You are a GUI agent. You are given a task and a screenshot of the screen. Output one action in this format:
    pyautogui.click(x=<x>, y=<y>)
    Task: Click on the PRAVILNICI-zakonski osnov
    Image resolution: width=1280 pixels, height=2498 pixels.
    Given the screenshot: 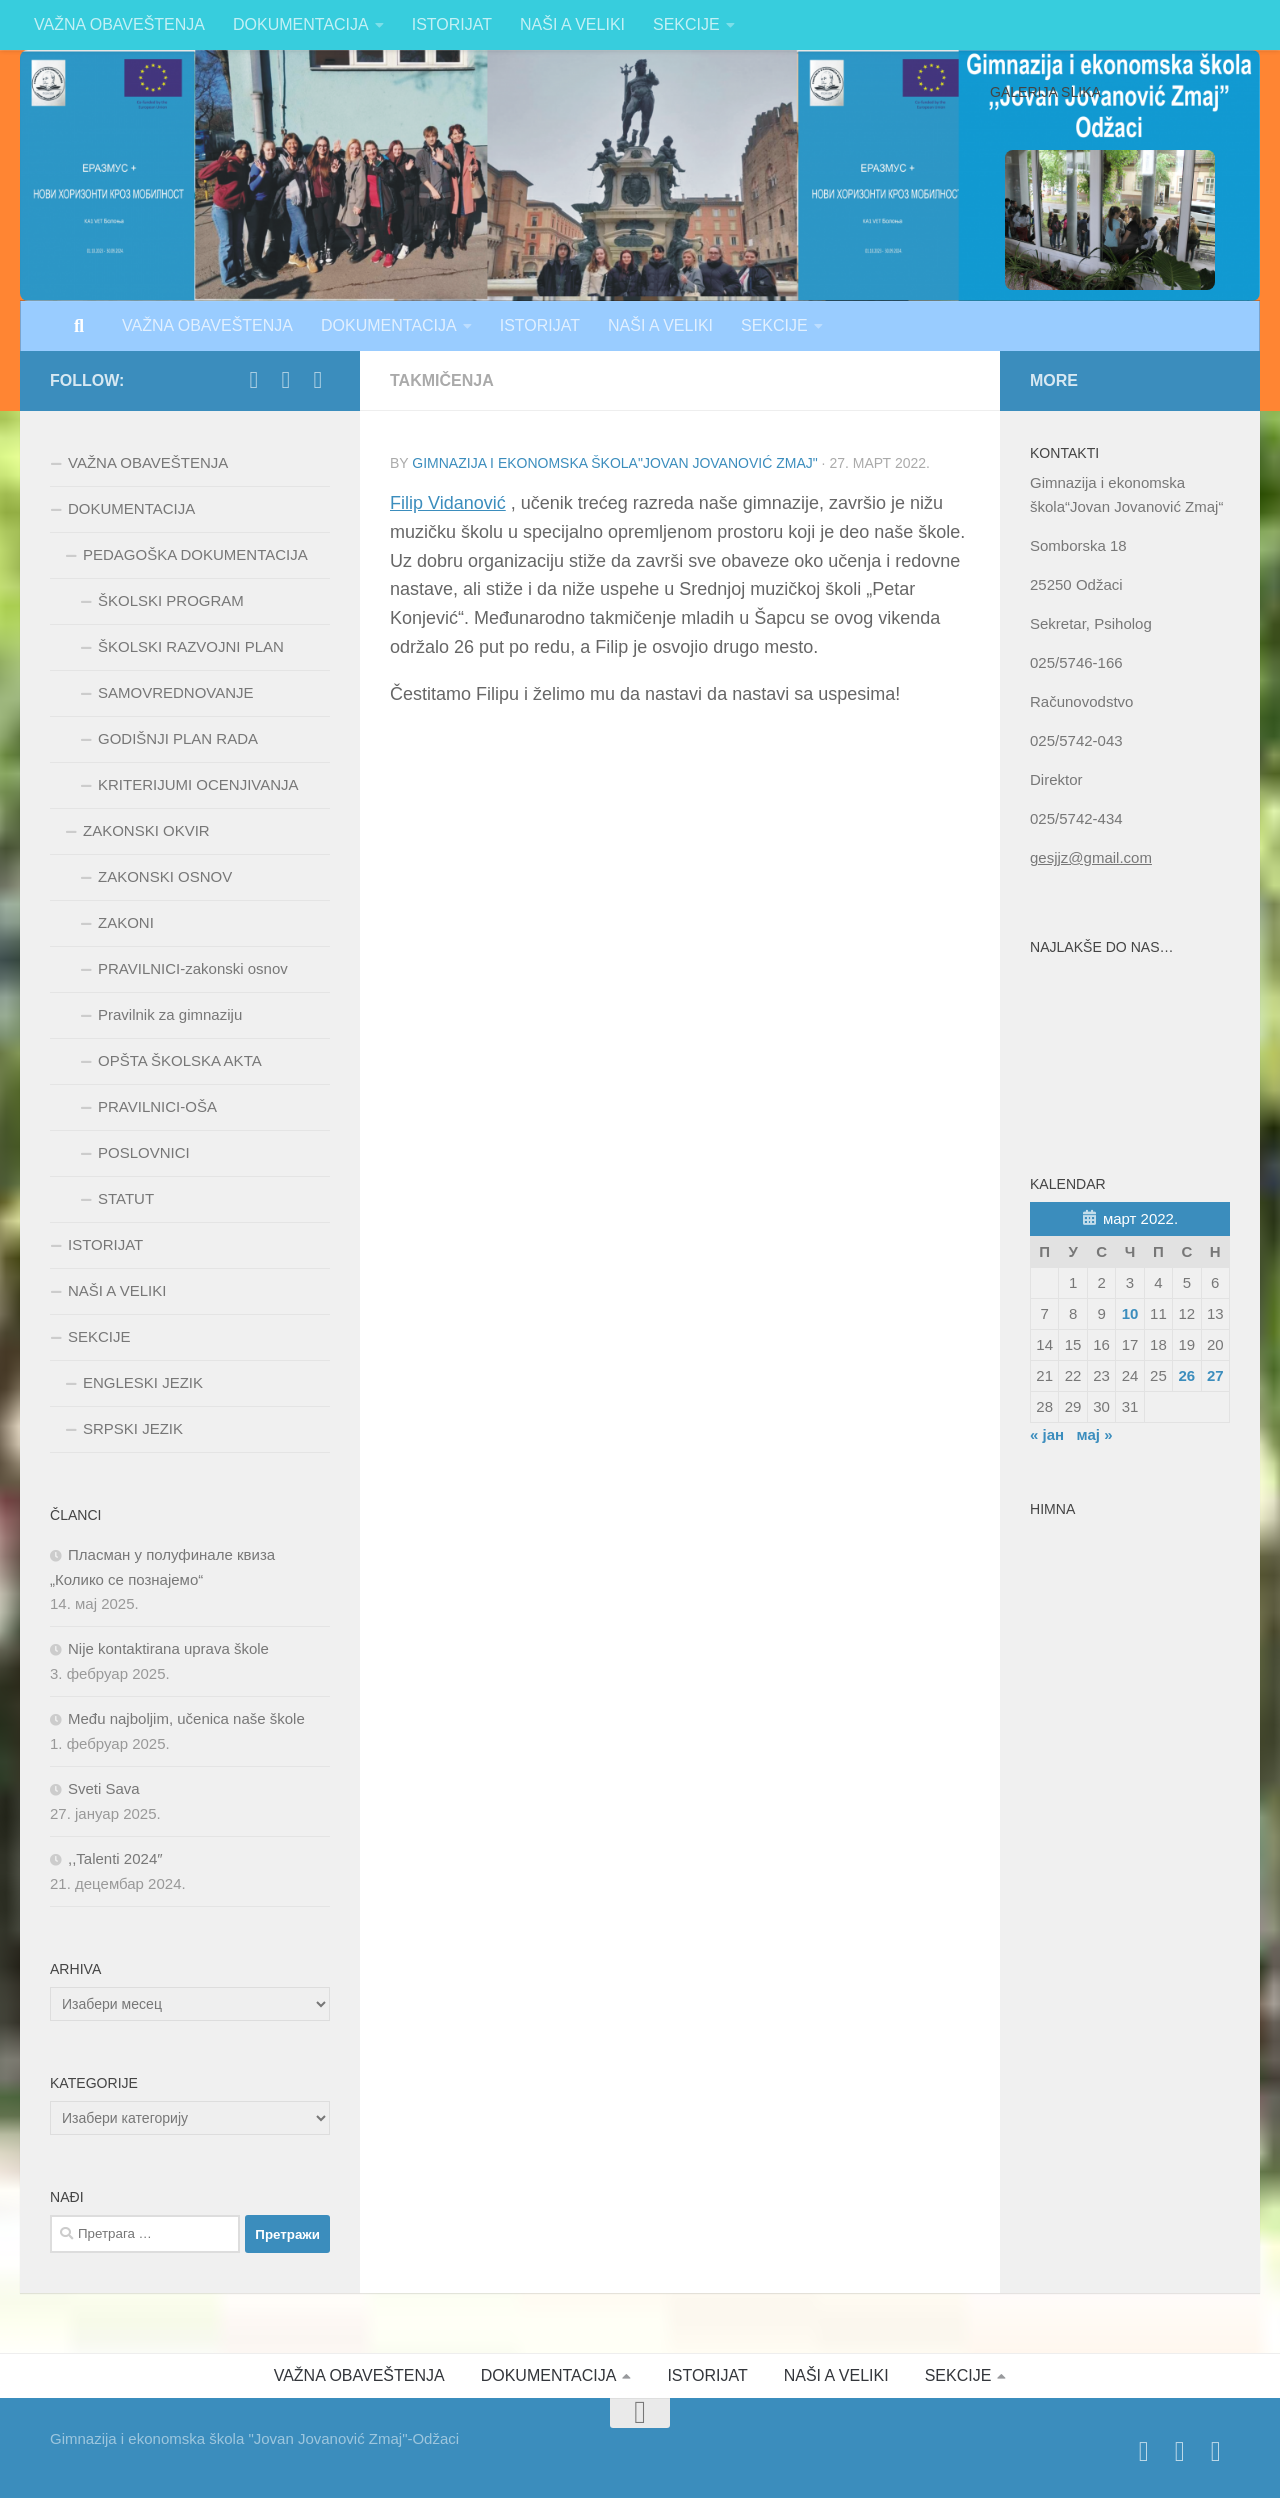 What is the action you would take?
    pyautogui.click(x=193, y=968)
    